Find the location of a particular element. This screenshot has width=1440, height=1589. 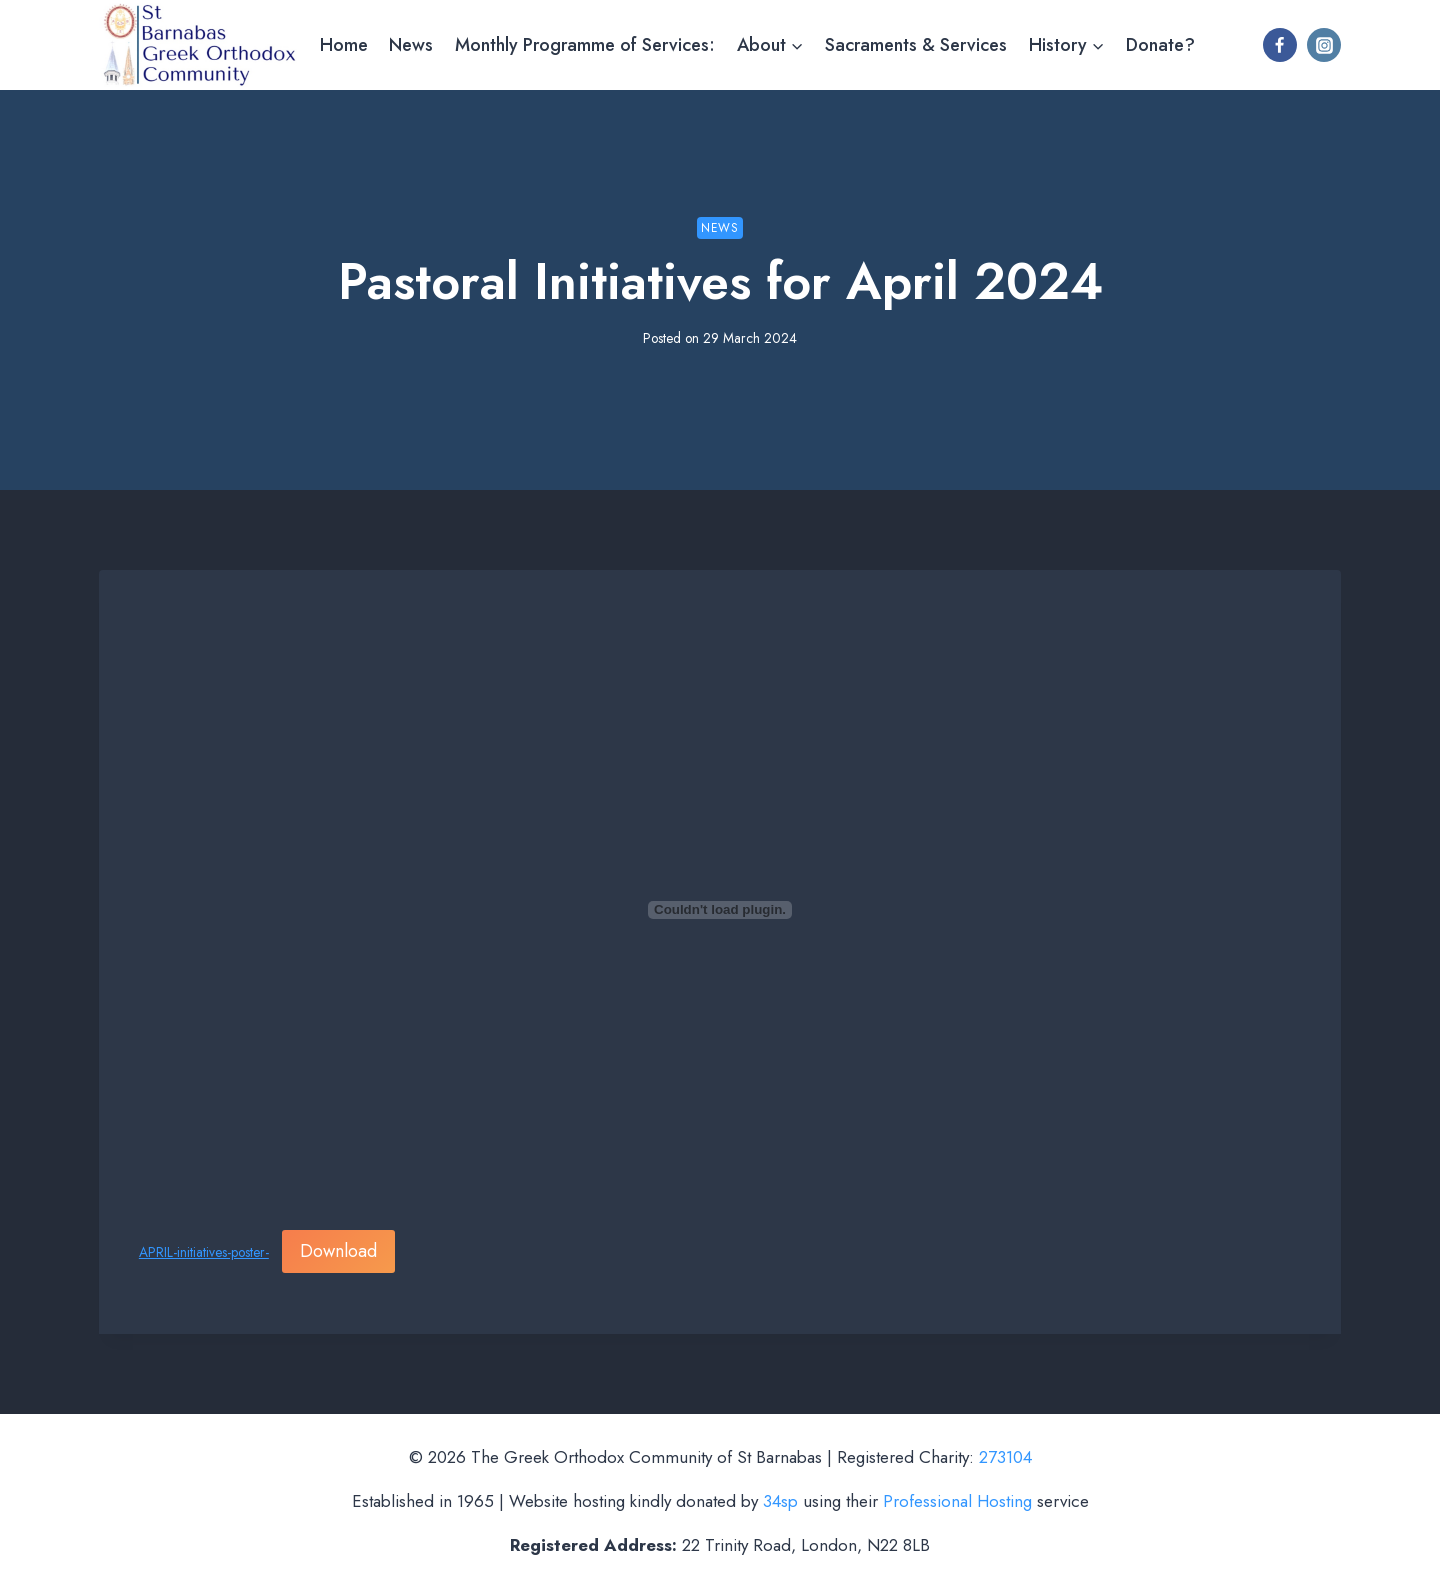

Sacraments & Services is located at coordinates (916, 45).